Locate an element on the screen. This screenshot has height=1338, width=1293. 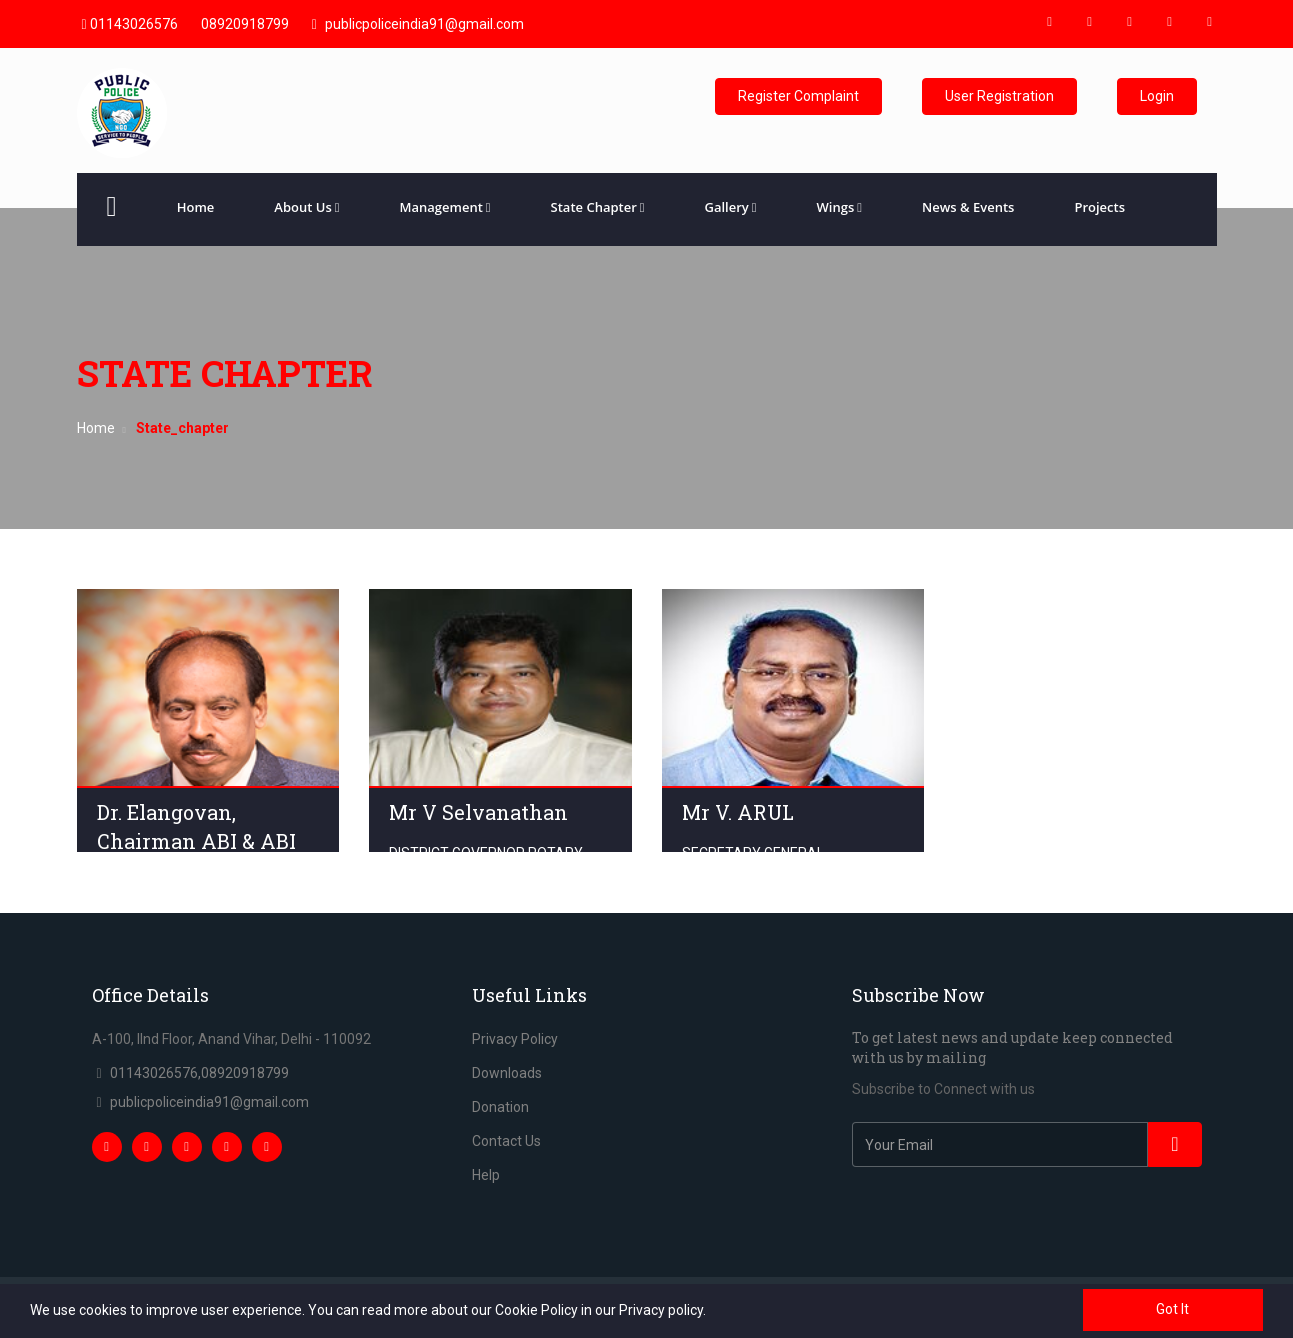
Gallery is located at coordinates (731, 207).